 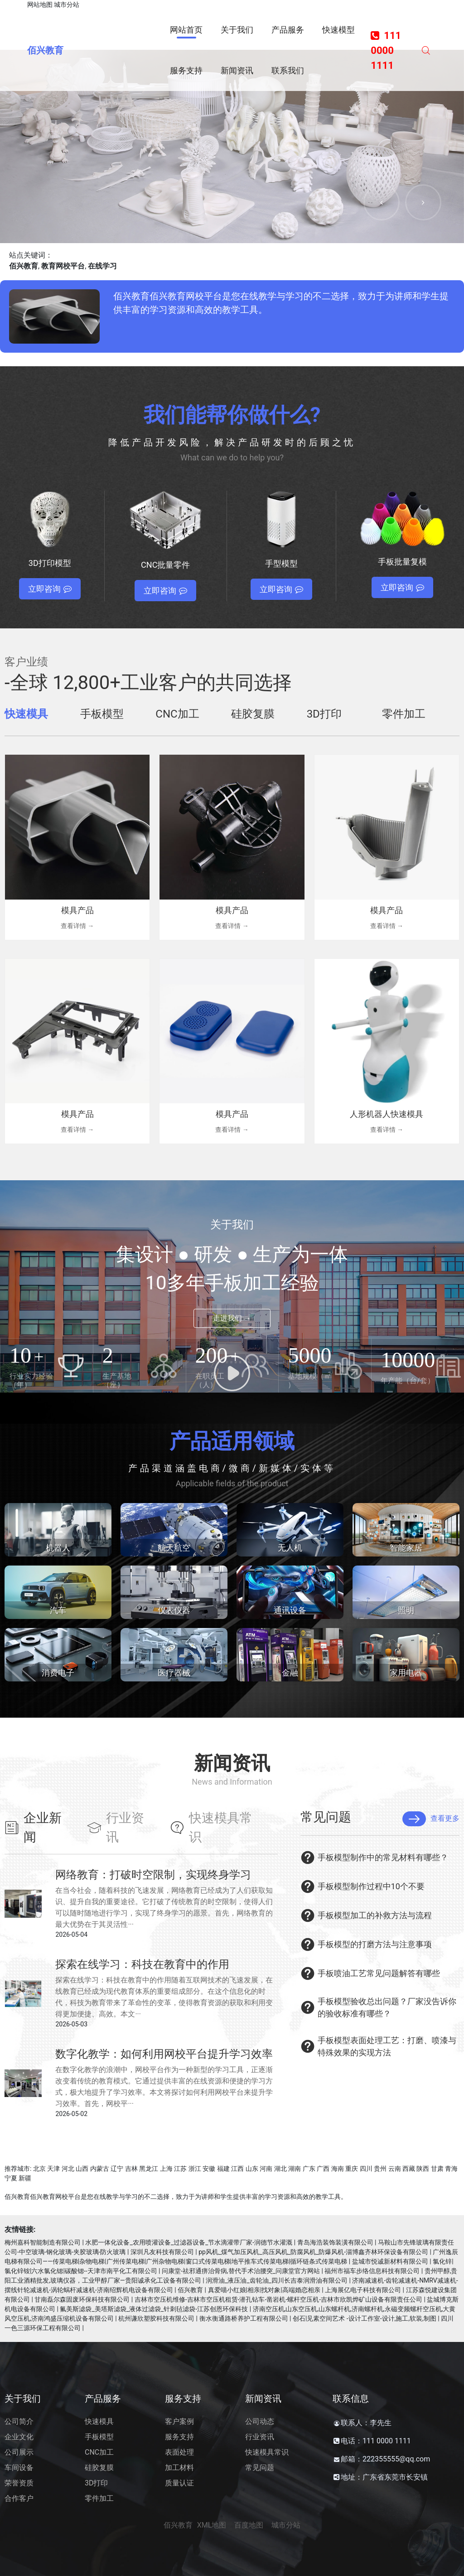 I want to click on 宁夏, so click(x=11, y=2178).